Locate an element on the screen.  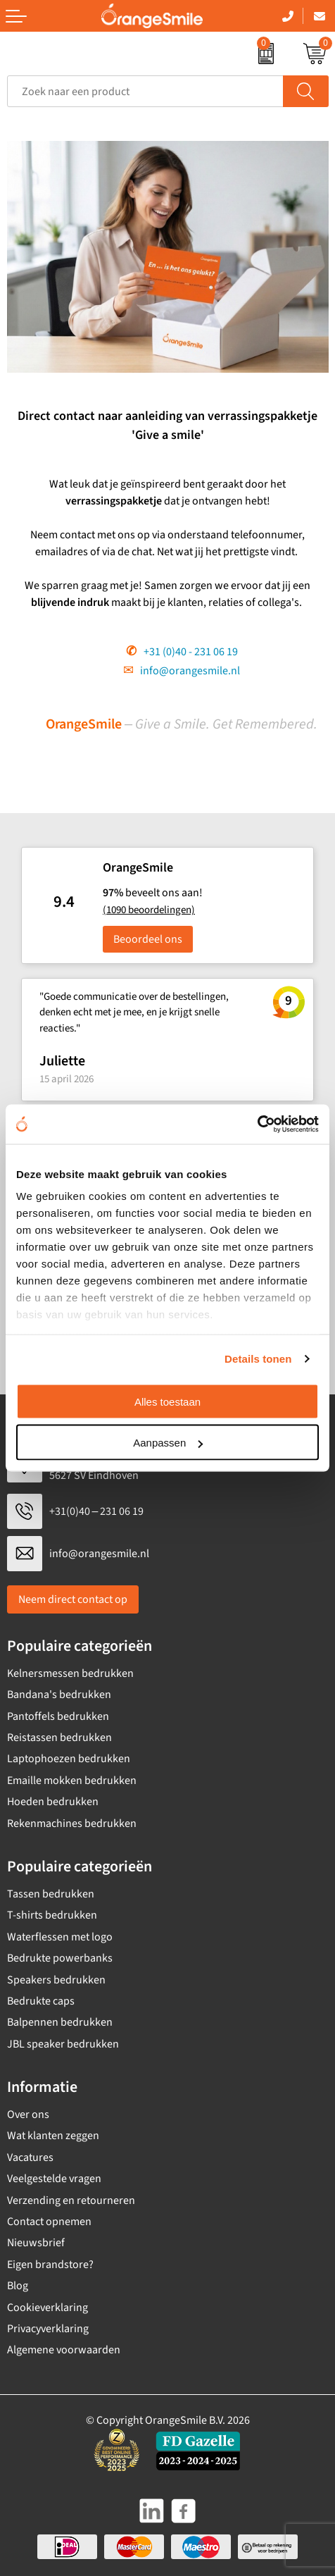
T-shirts bedrukken is located at coordinates (52, 1915).